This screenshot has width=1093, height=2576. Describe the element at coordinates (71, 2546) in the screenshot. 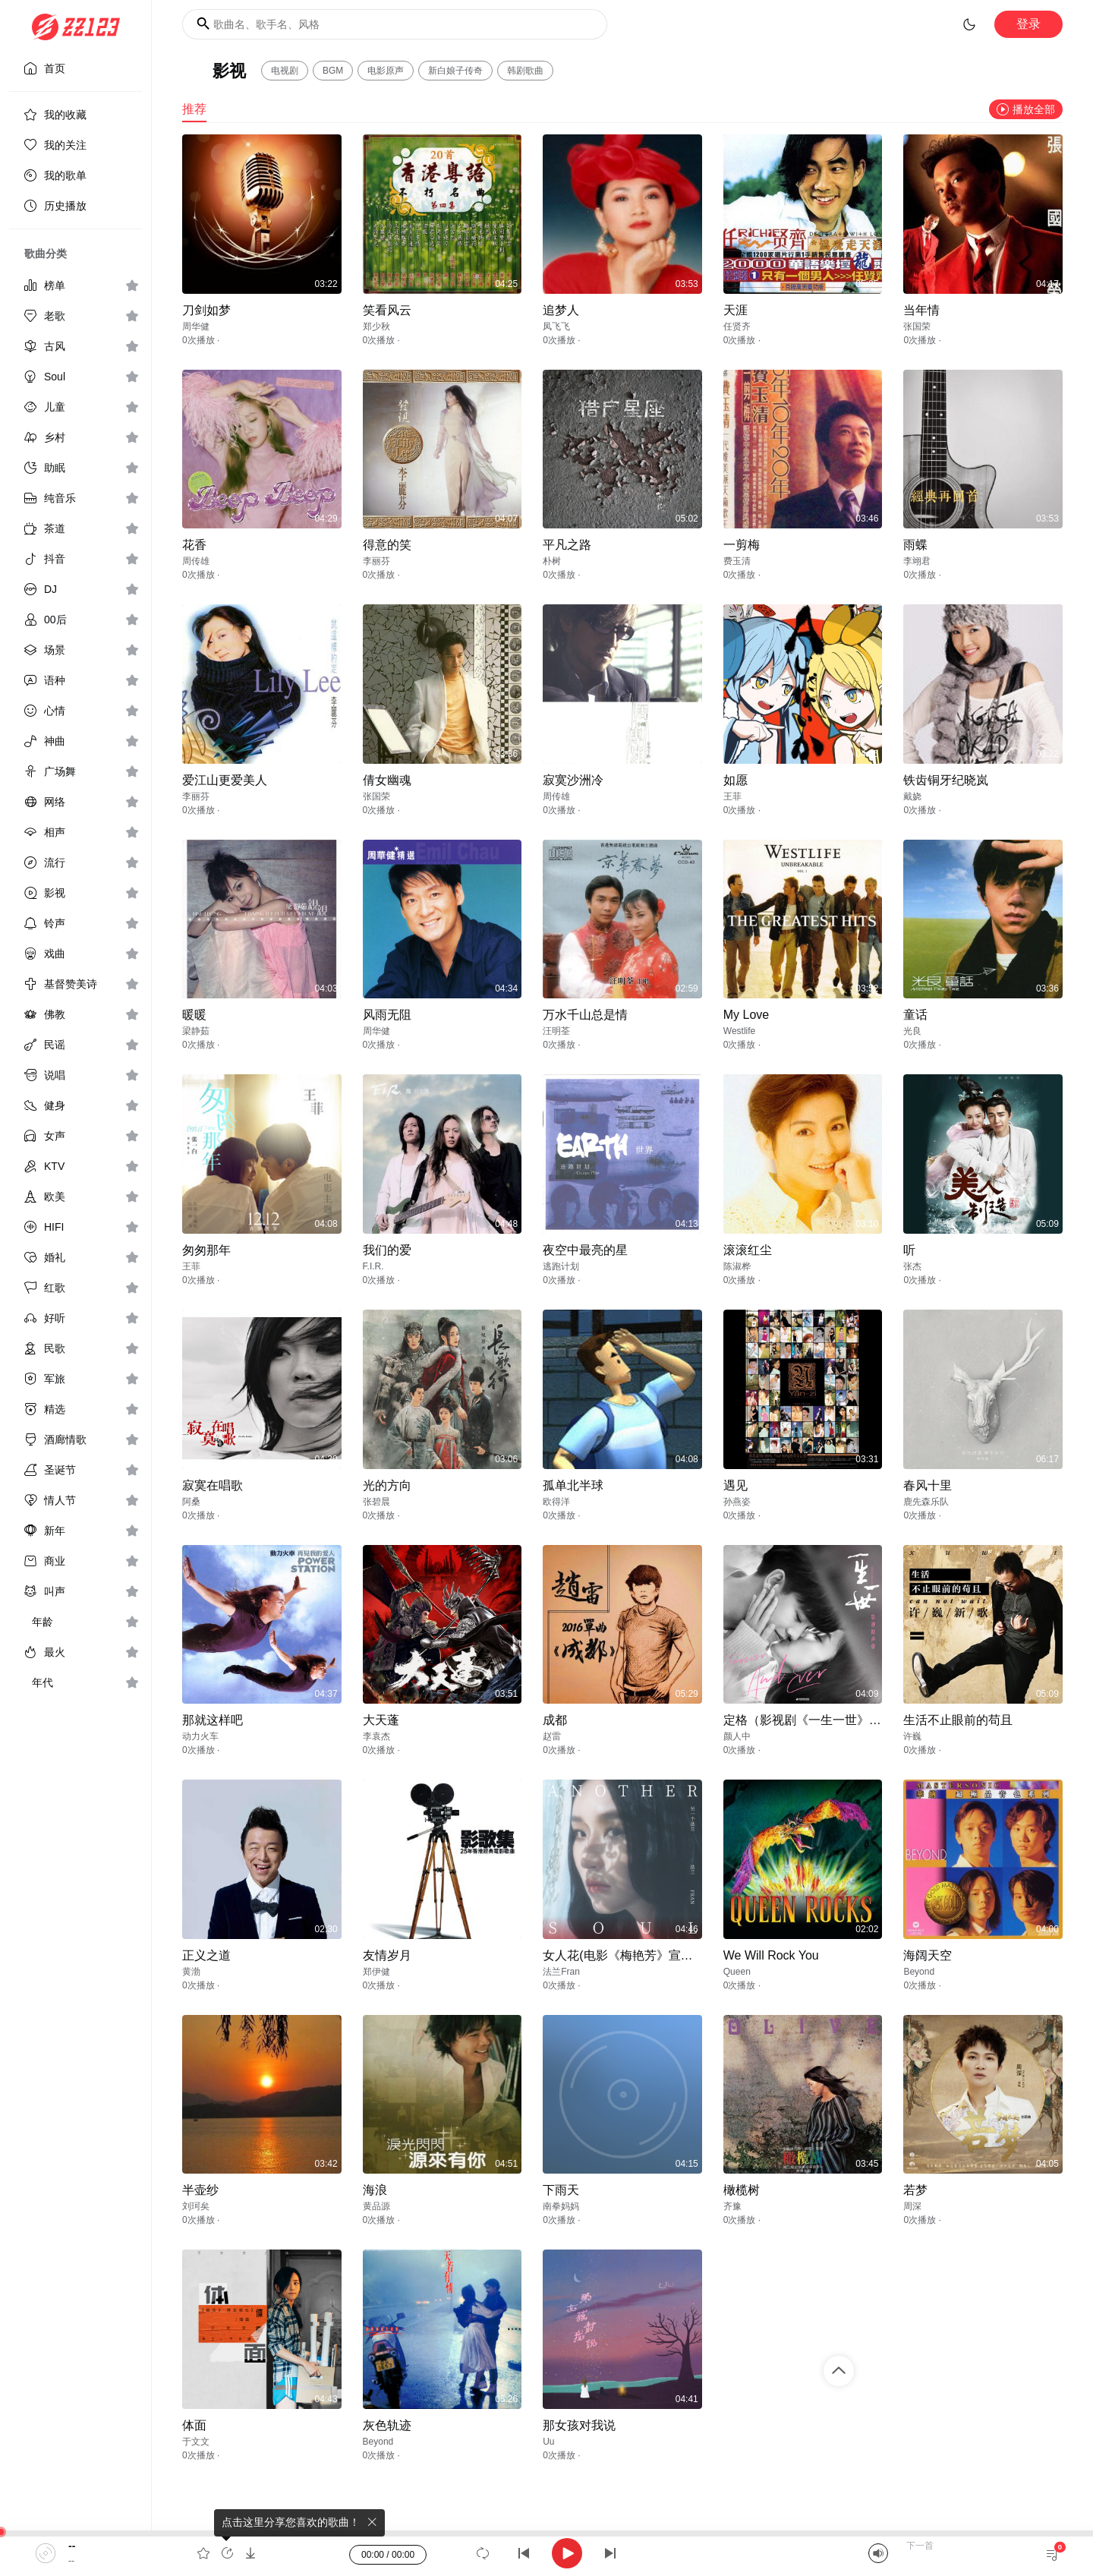

I see `--` at that location.